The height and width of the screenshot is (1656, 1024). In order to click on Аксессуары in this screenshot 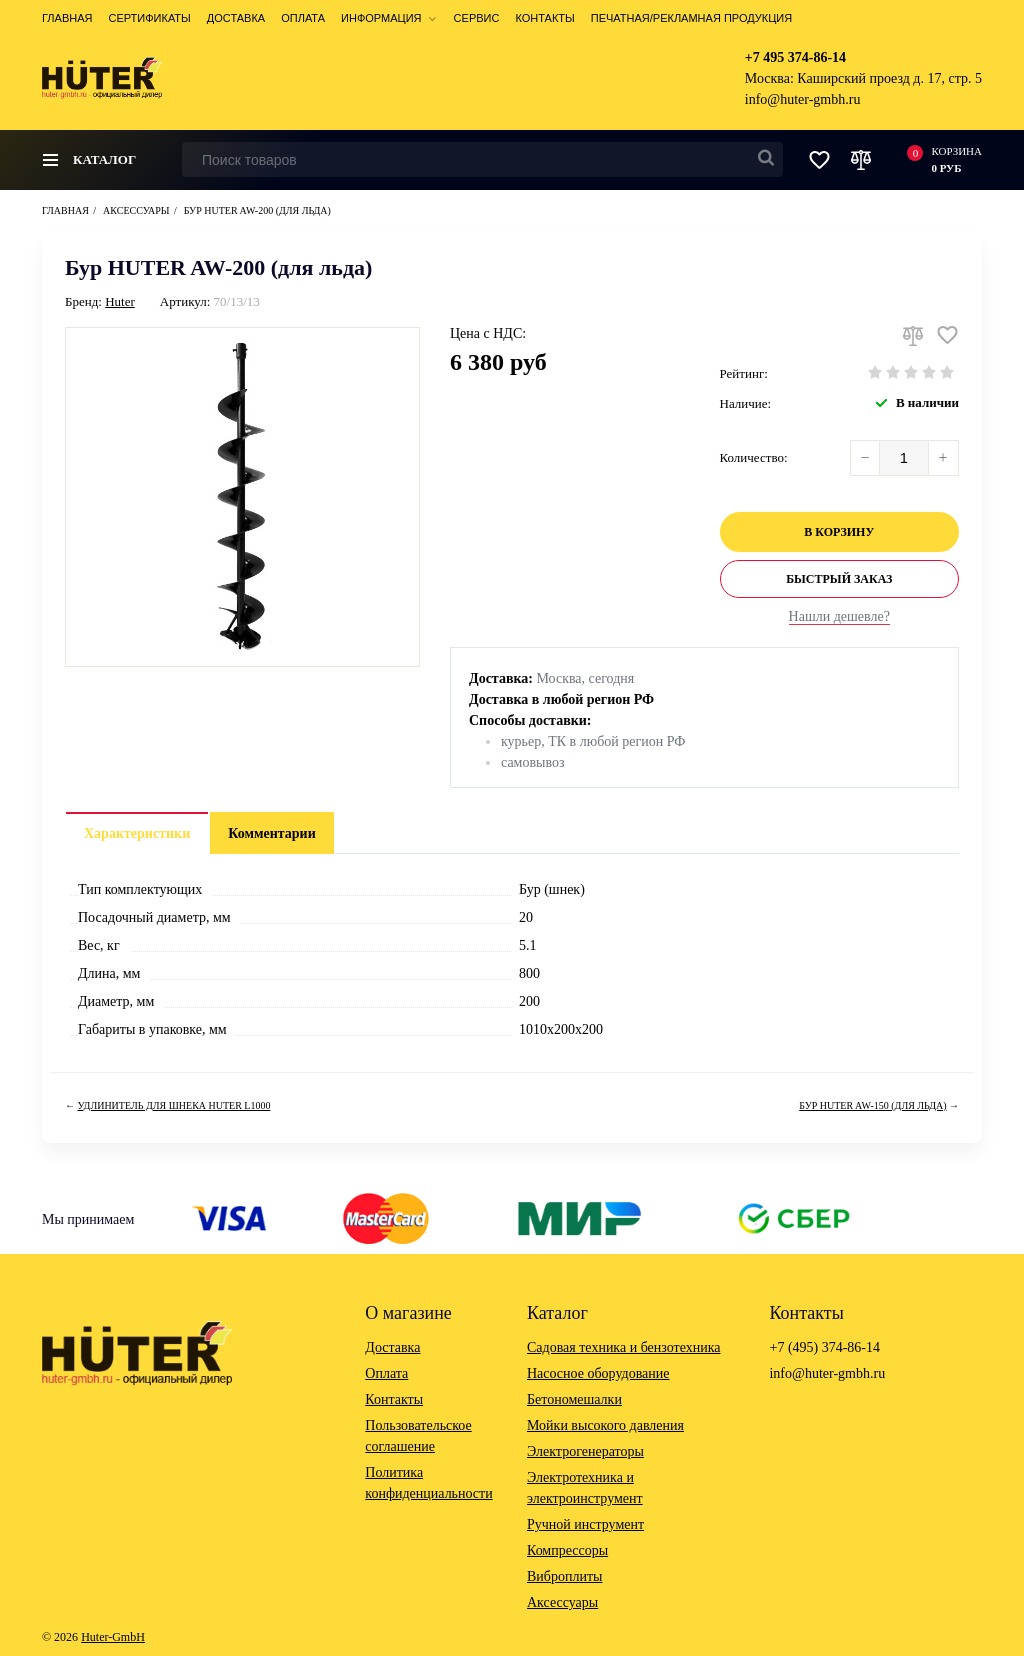, I will do `click(562, 1602)`.